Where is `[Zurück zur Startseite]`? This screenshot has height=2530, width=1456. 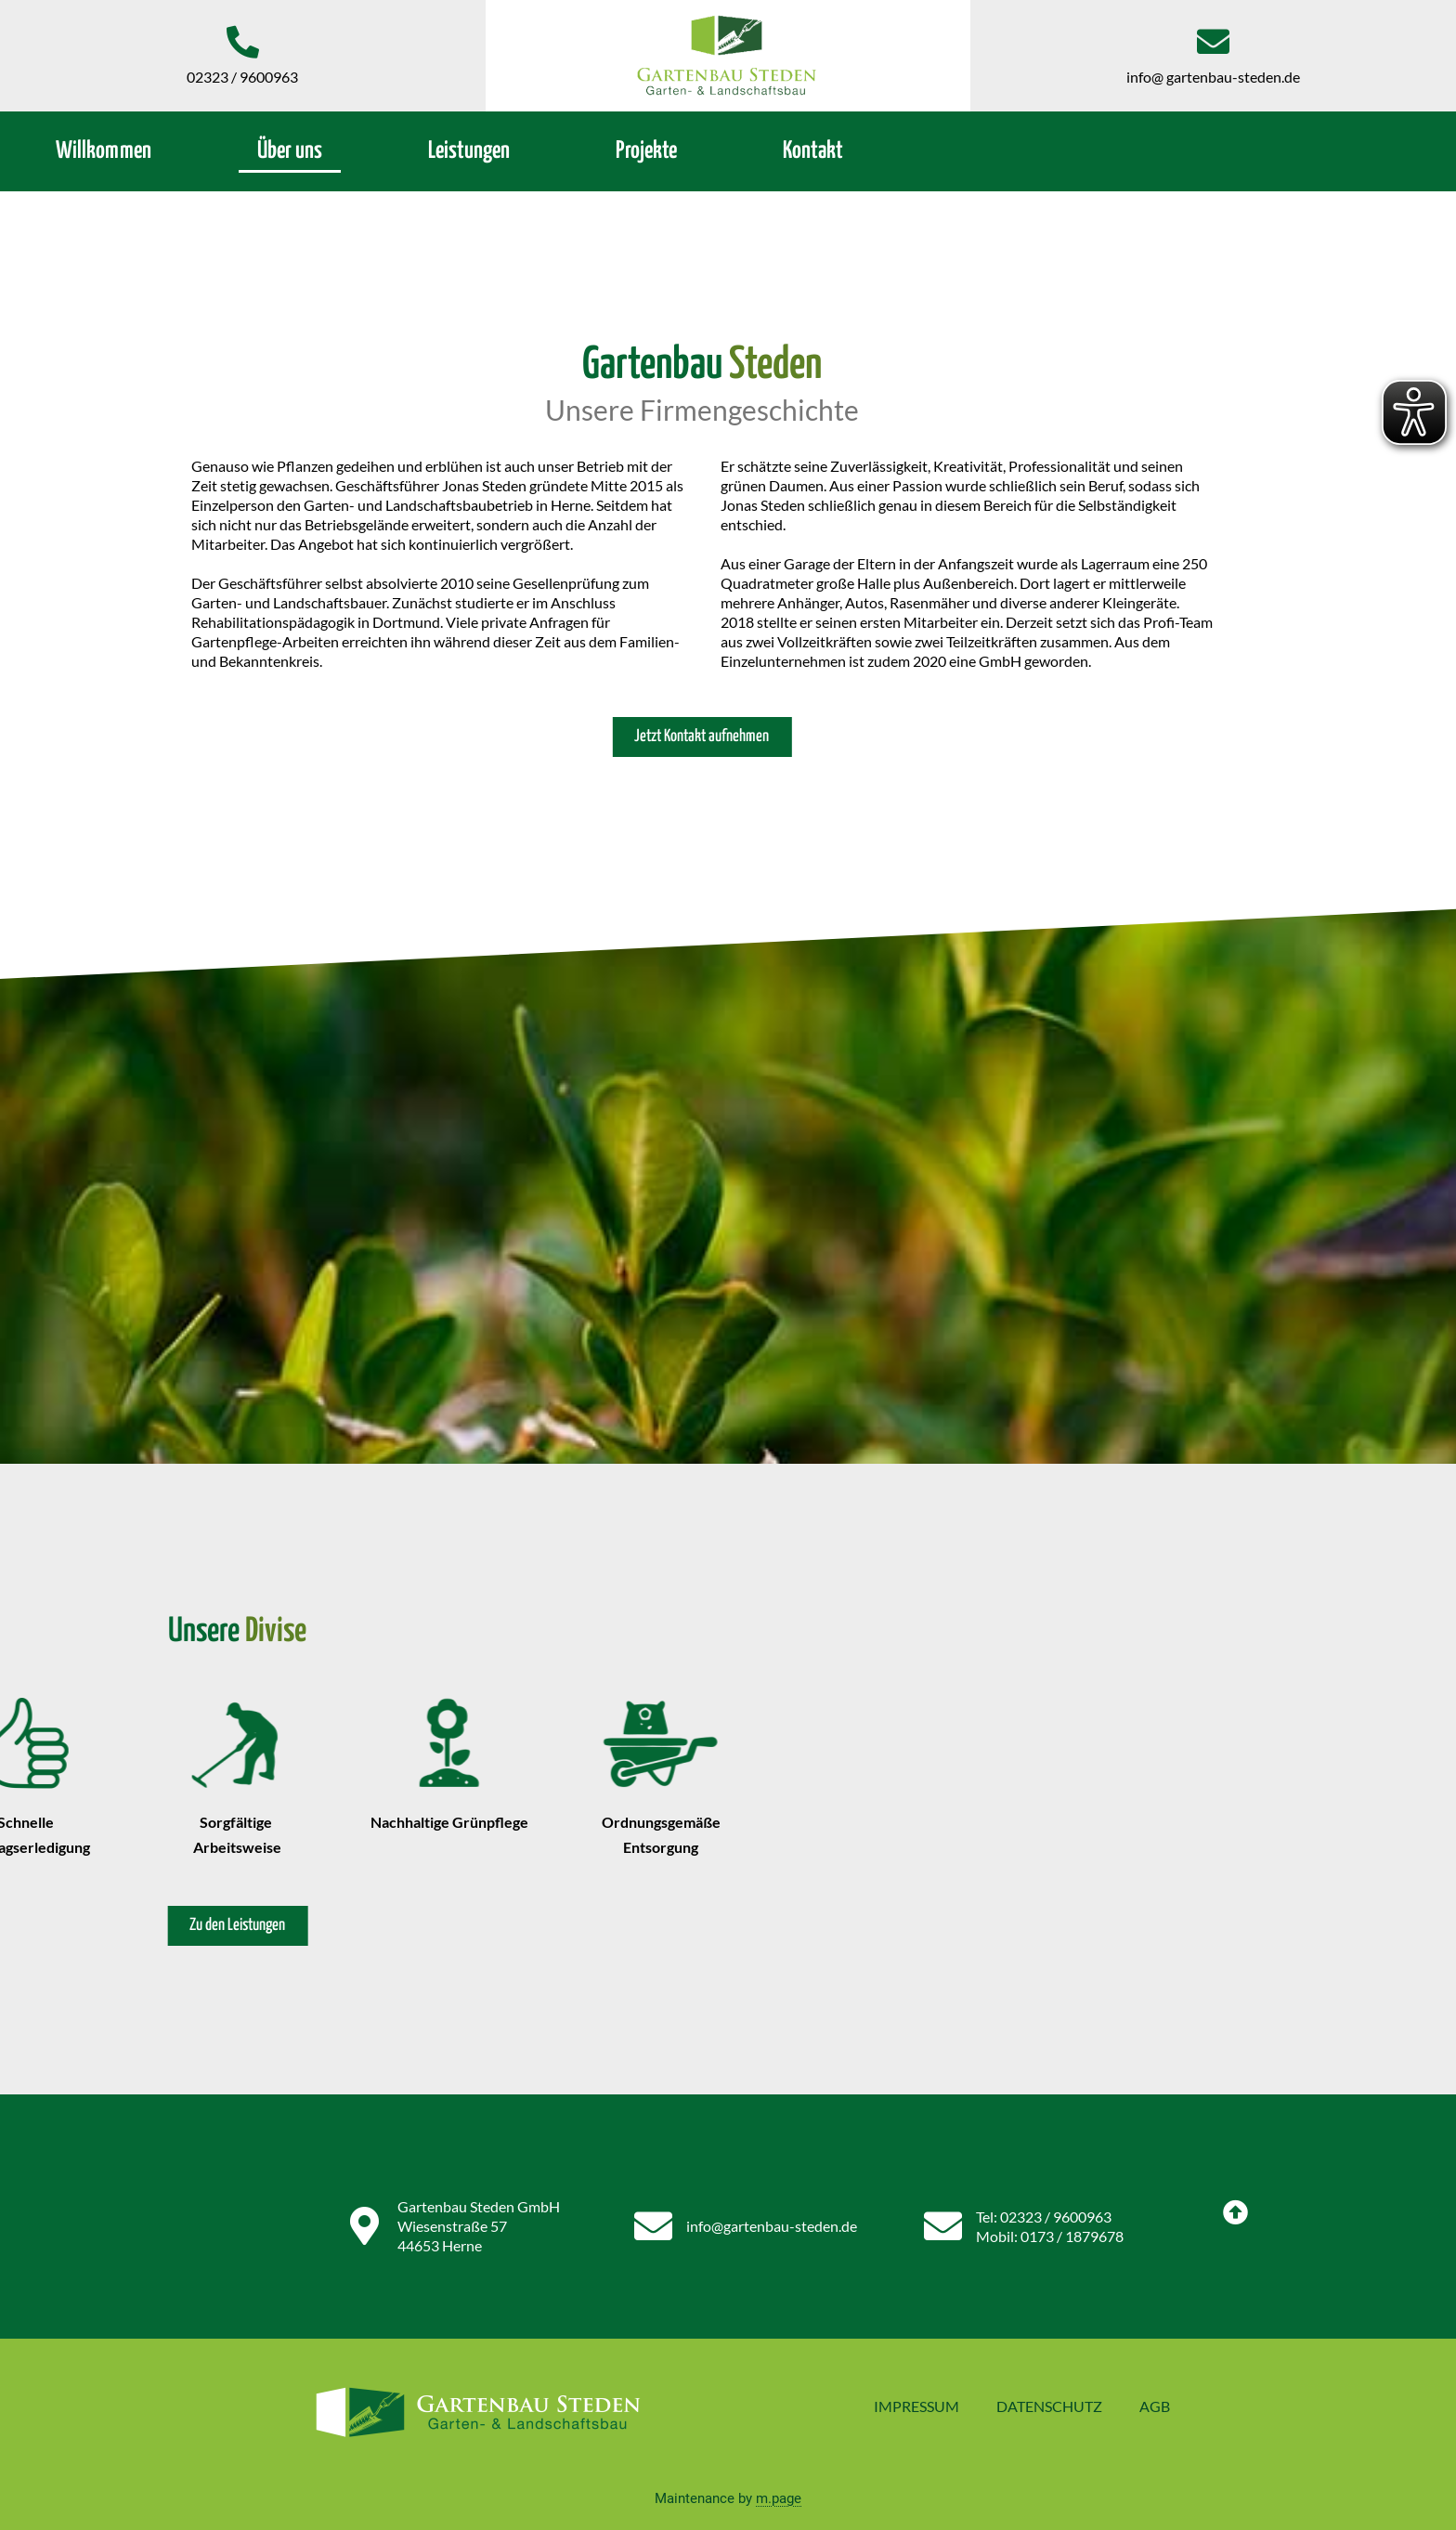 [Zurück zur Startseite] is located at coordinates (727, 55).